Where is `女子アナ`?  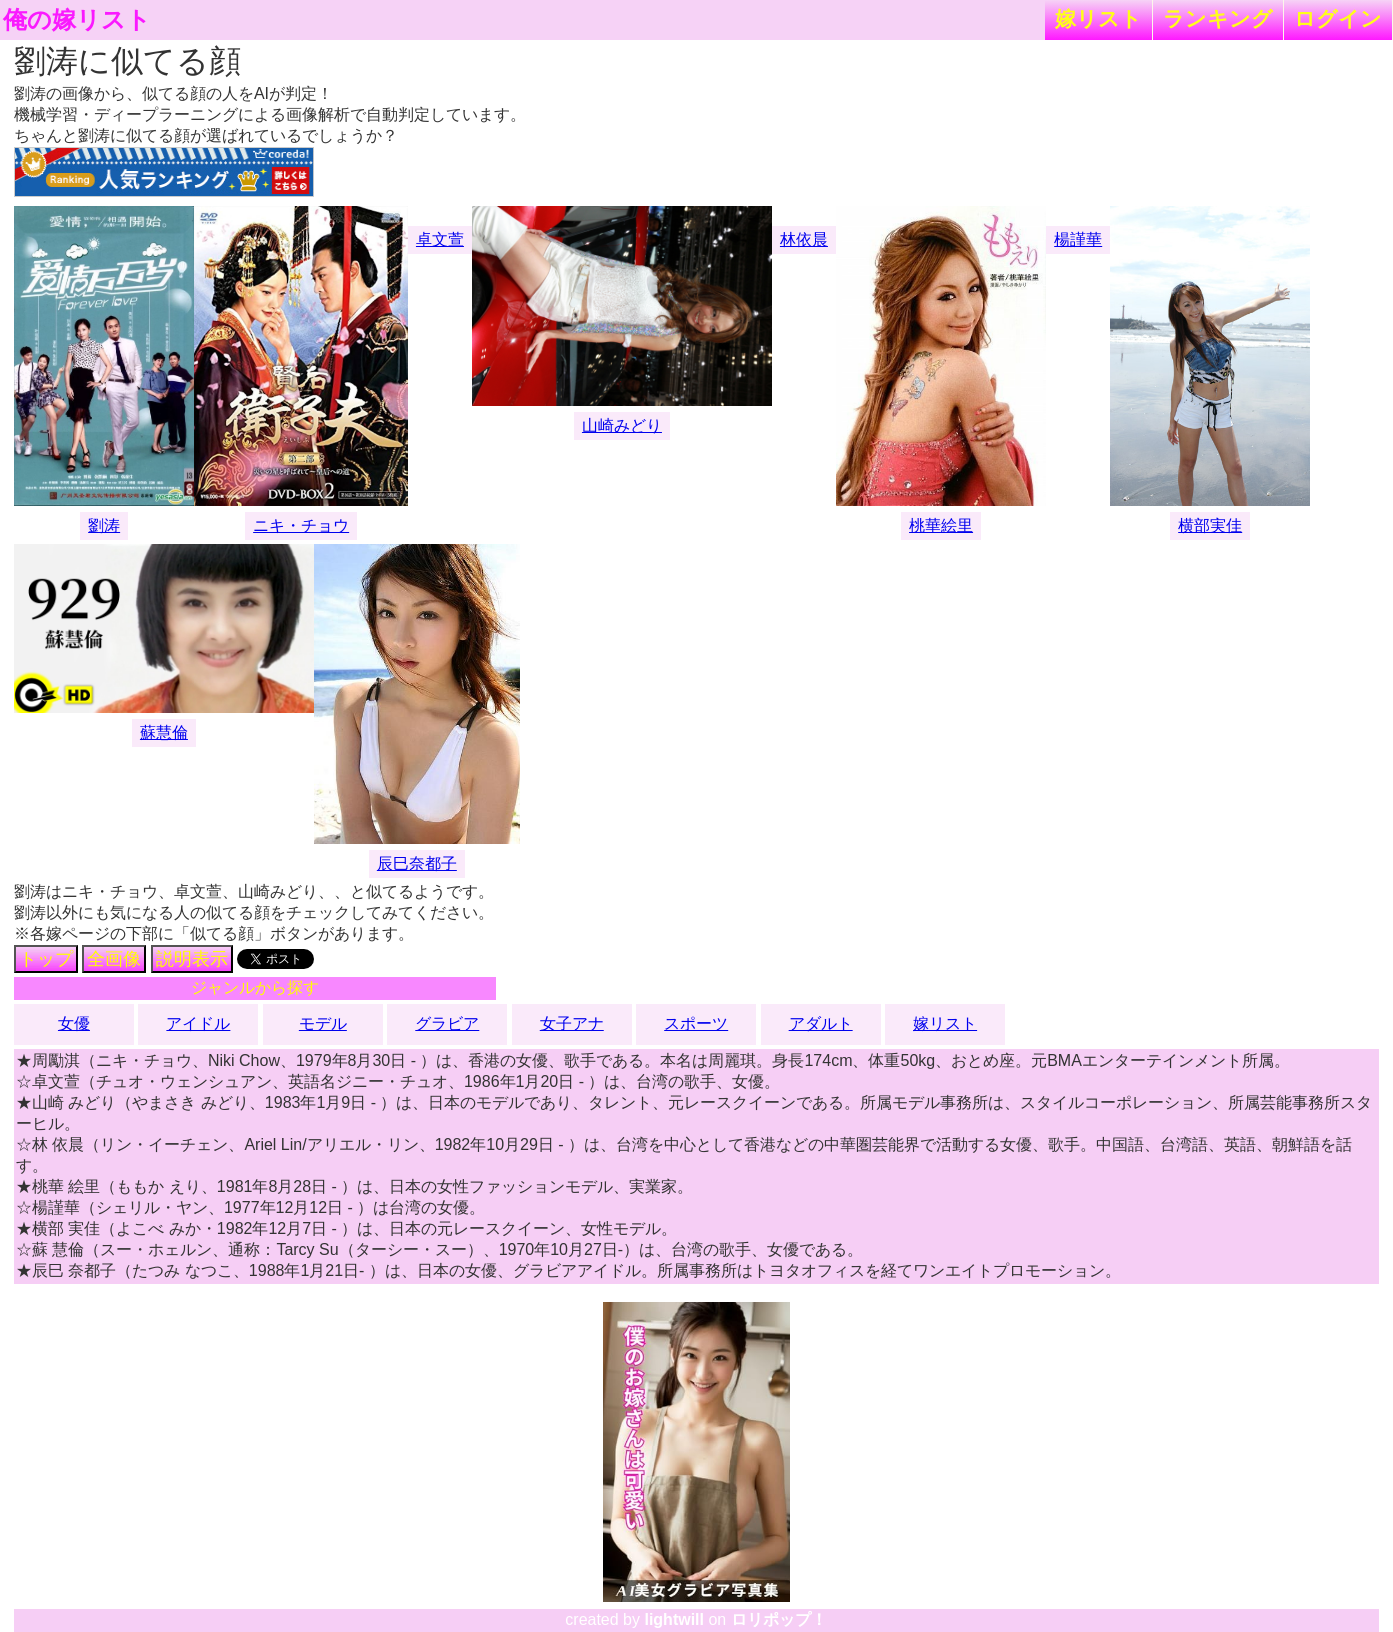
女子アナ is located at coordinates (572, 1023).